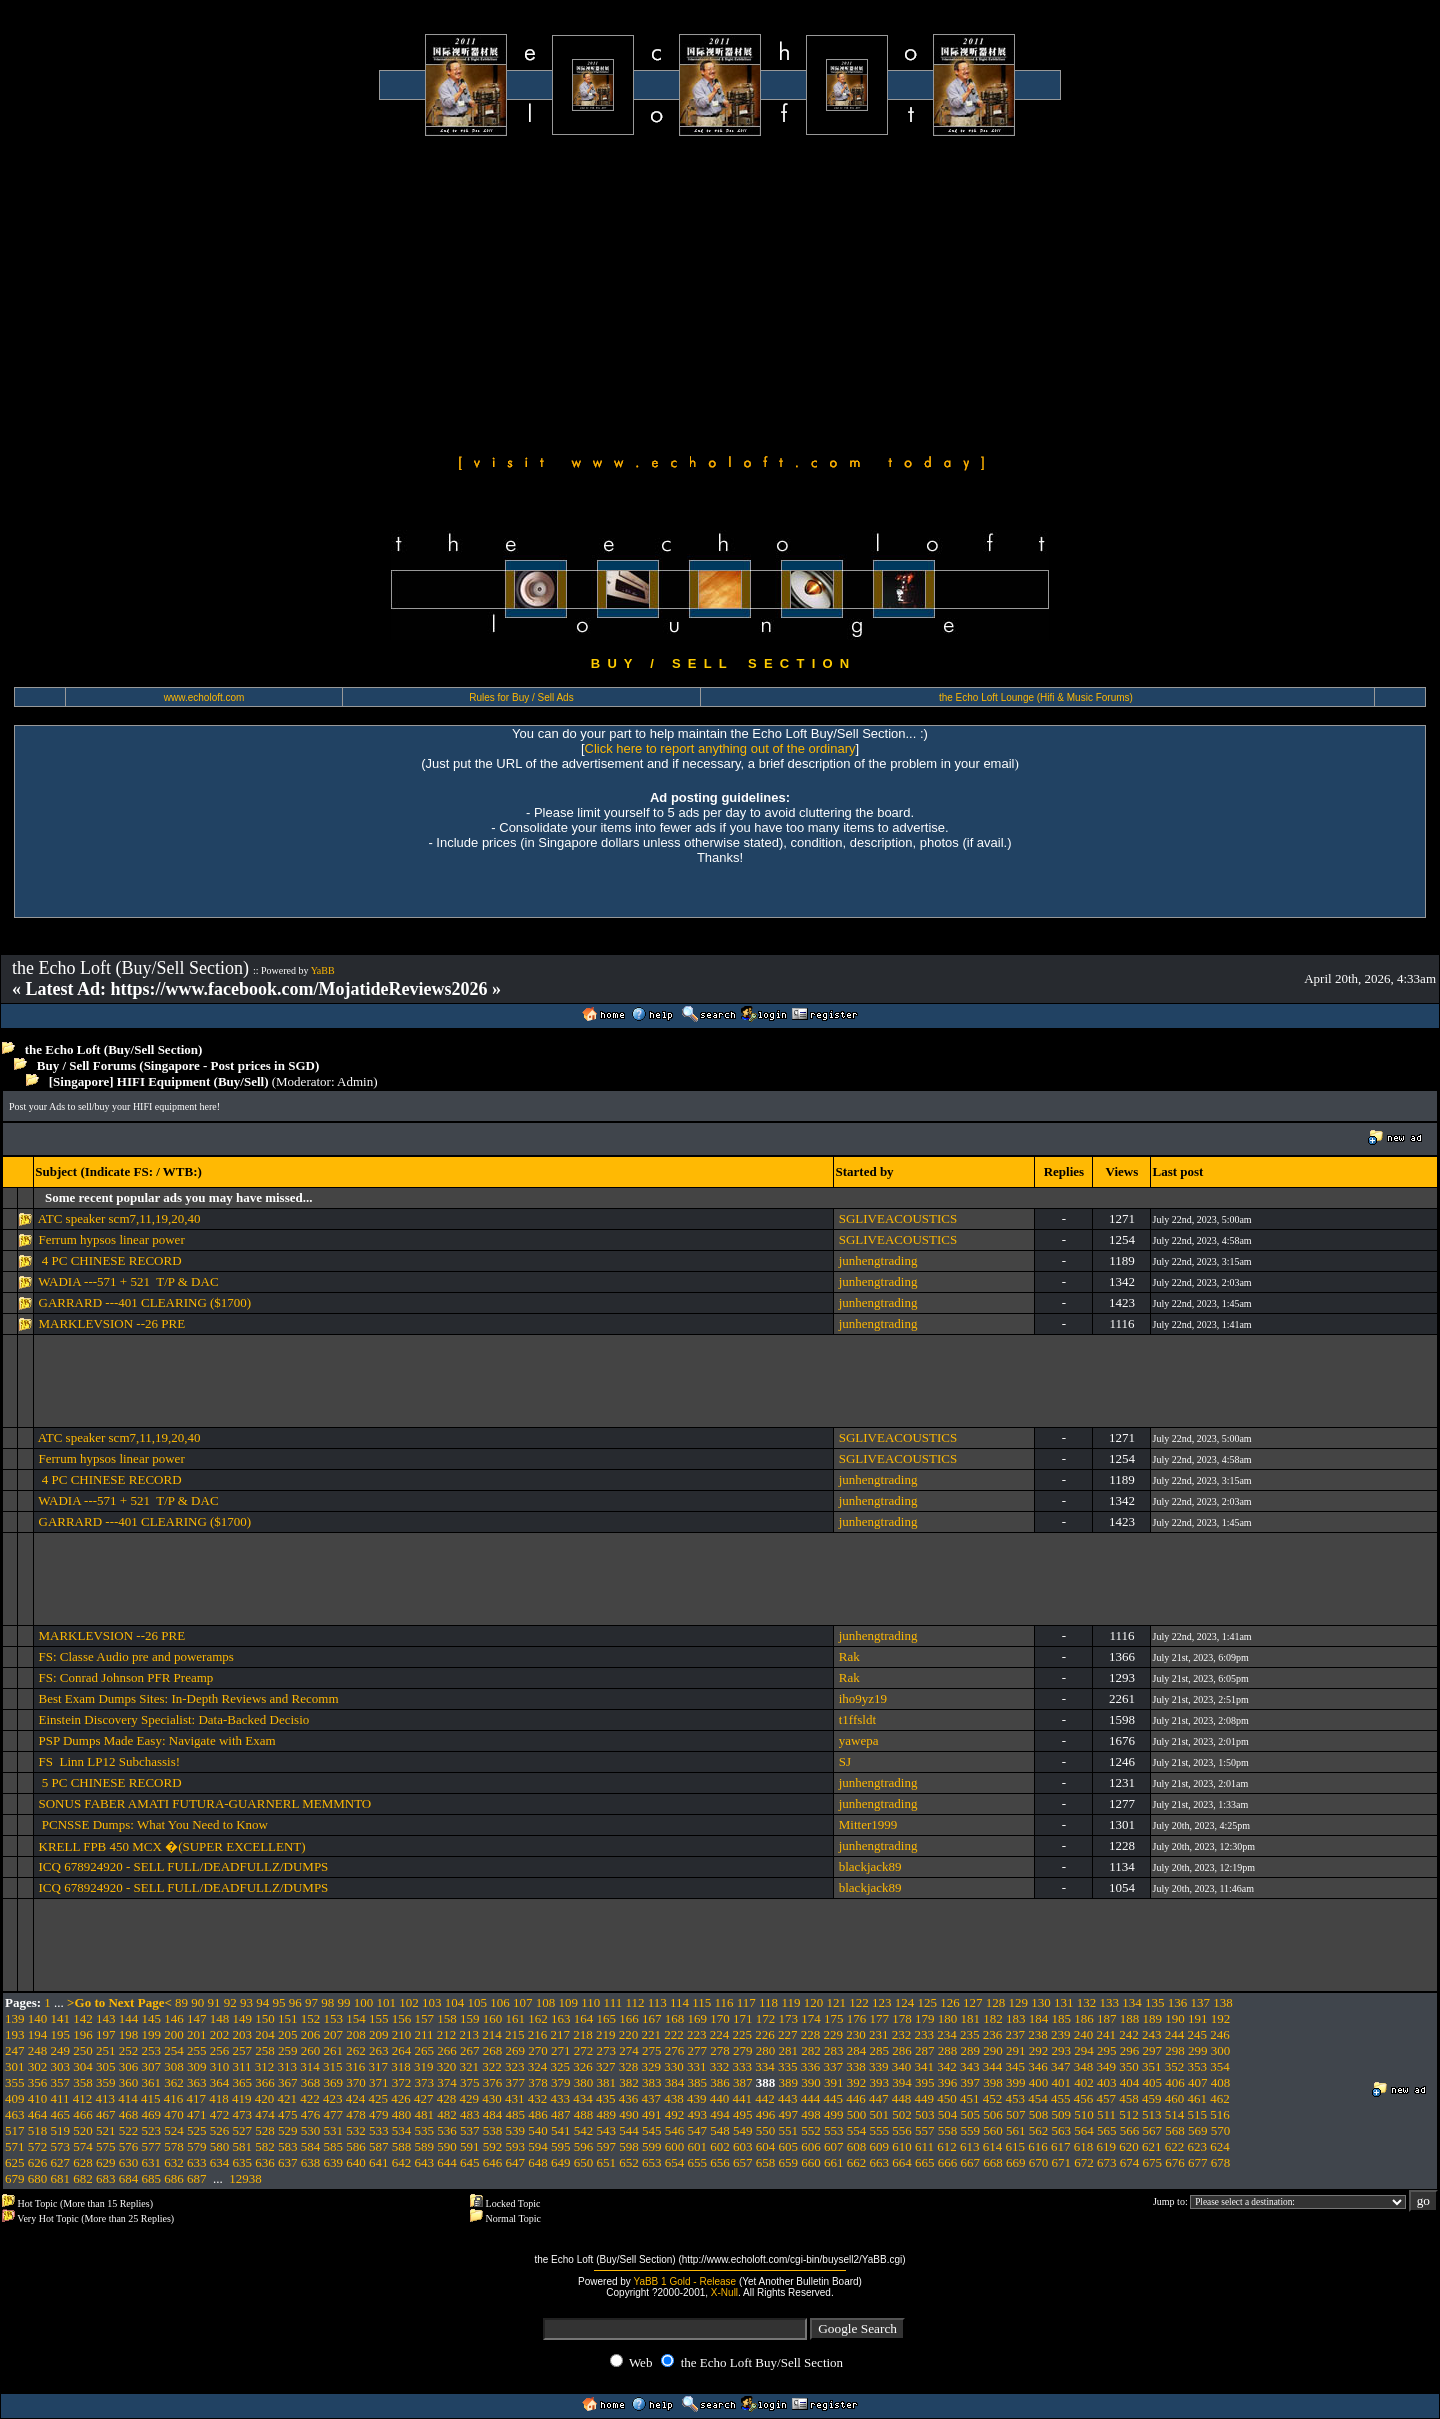 The image size is (1440, 2419). What do you see at coordinates (60, 2098) in the screenshot?
I see `411` at bounding box center [60, 2098].